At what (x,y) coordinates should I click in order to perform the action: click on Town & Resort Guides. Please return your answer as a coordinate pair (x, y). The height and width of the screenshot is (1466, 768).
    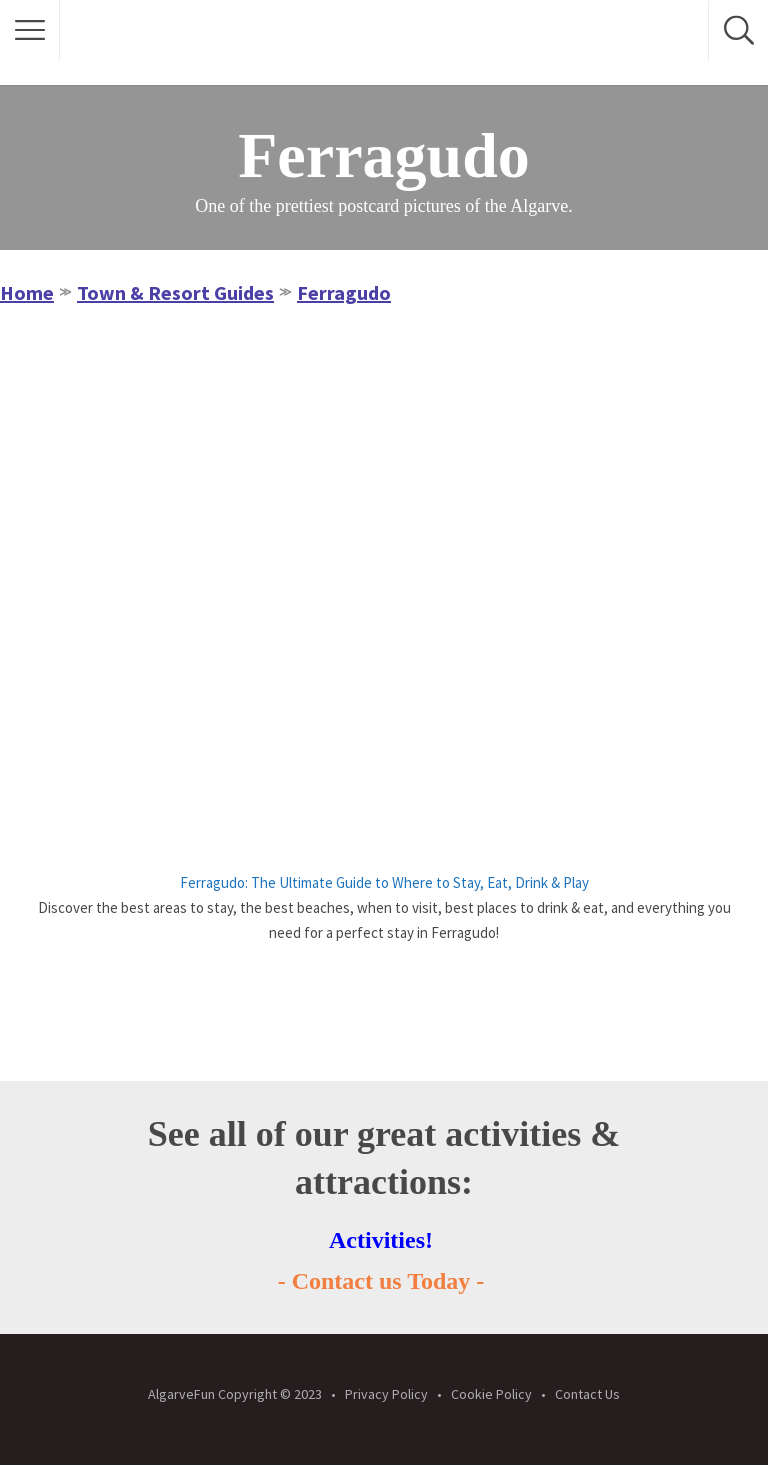
    Looking at the image, I should click on (175, 292).